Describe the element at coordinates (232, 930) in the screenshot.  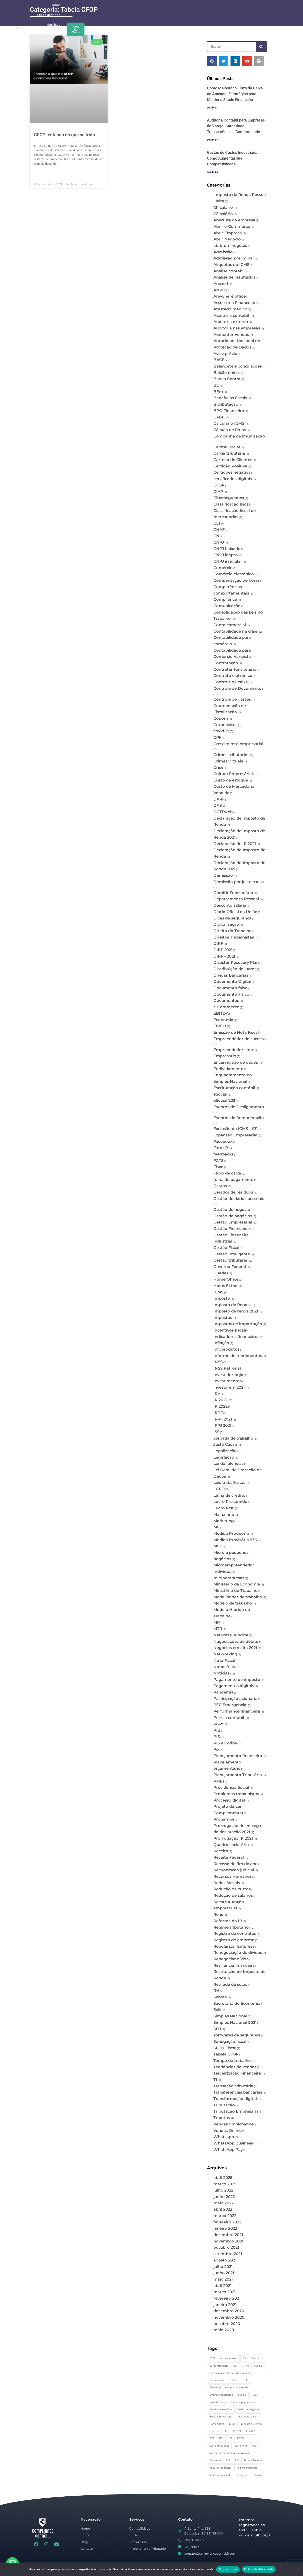
I see `Direito do Trabalho` at that location.